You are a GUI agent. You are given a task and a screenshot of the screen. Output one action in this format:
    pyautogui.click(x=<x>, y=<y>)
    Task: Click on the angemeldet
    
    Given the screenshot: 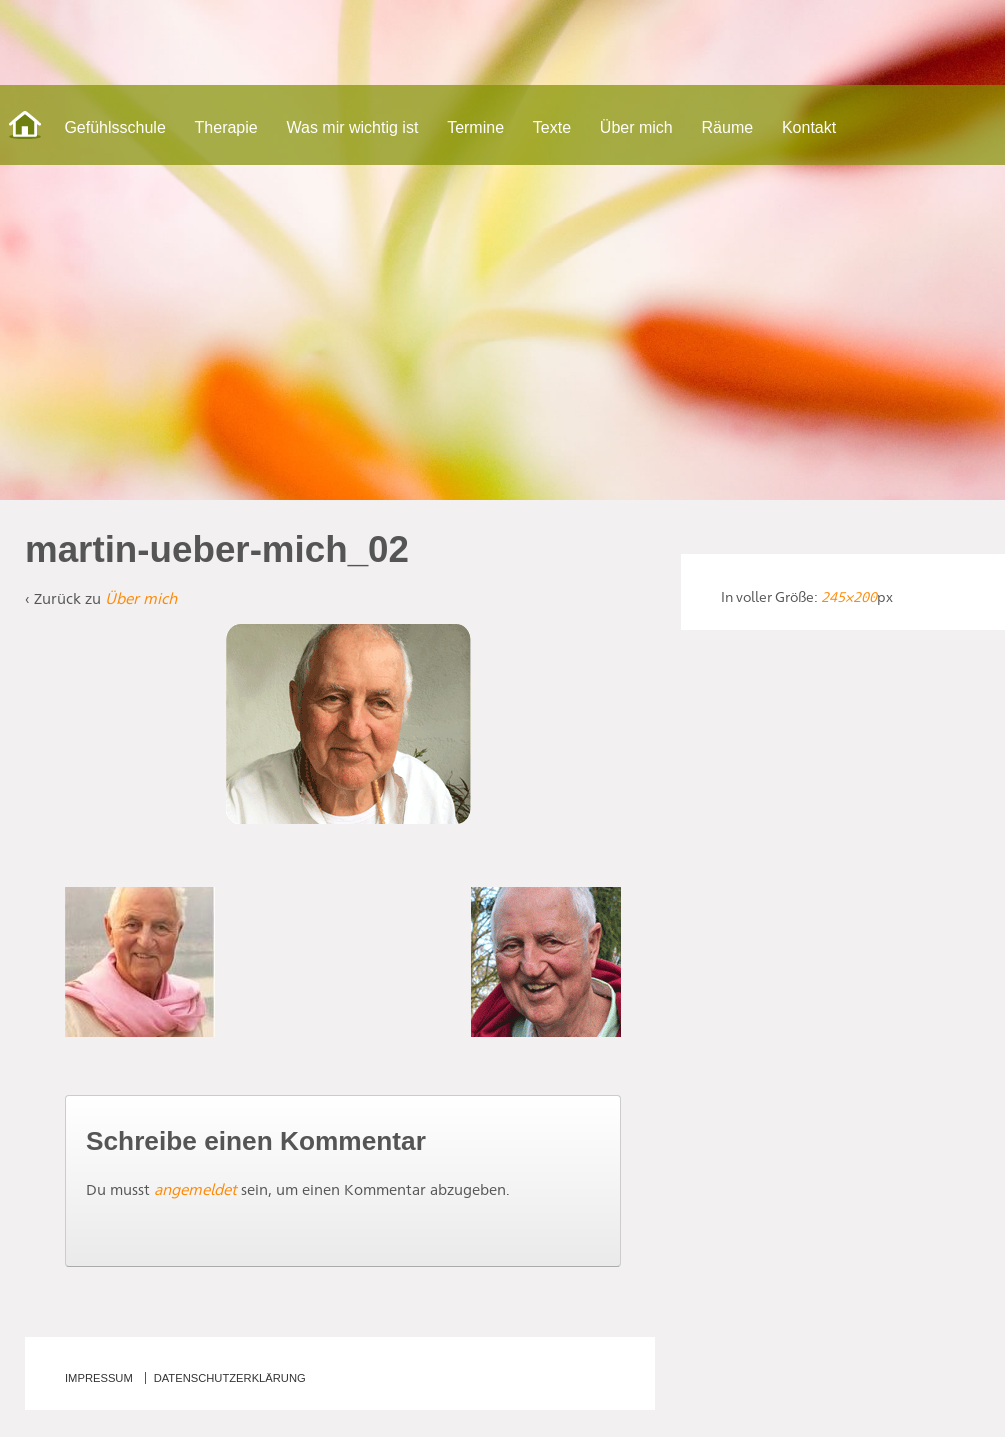 What is the action you would take?
    pyautogui.click(x=195, y=1189)
    